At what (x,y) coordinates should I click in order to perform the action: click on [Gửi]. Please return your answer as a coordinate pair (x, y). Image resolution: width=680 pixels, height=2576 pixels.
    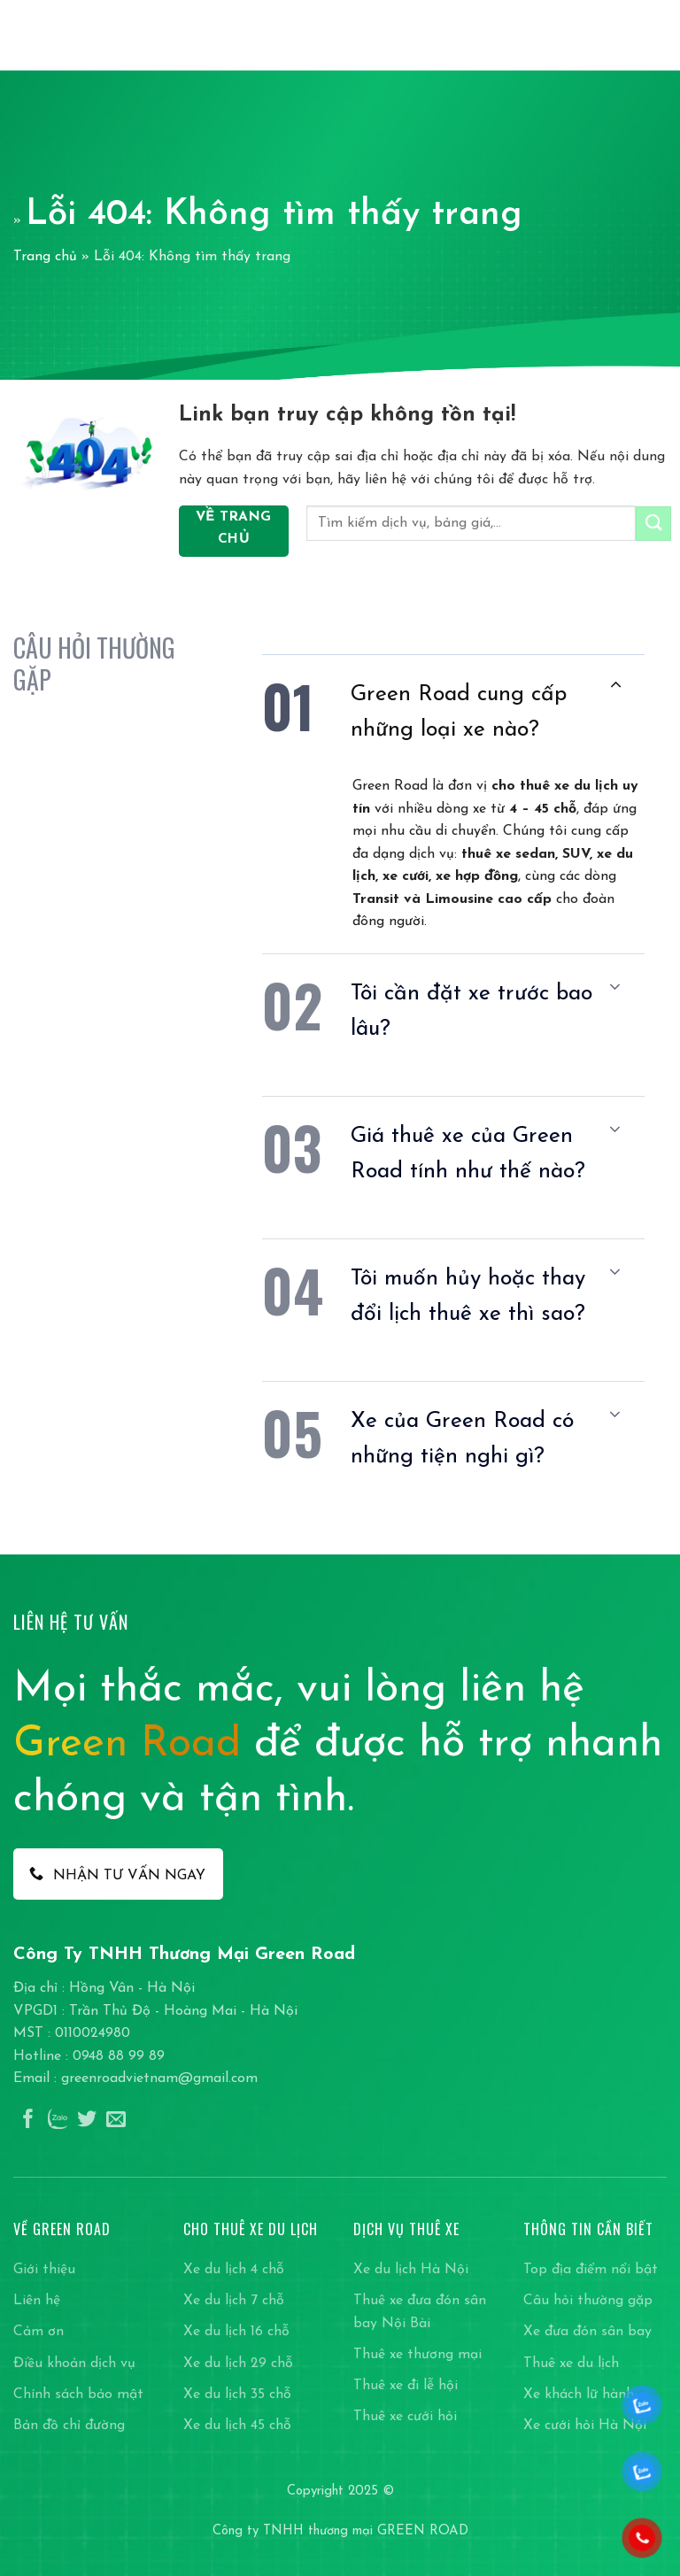
    Looking at the image, I should click on (653, 523).